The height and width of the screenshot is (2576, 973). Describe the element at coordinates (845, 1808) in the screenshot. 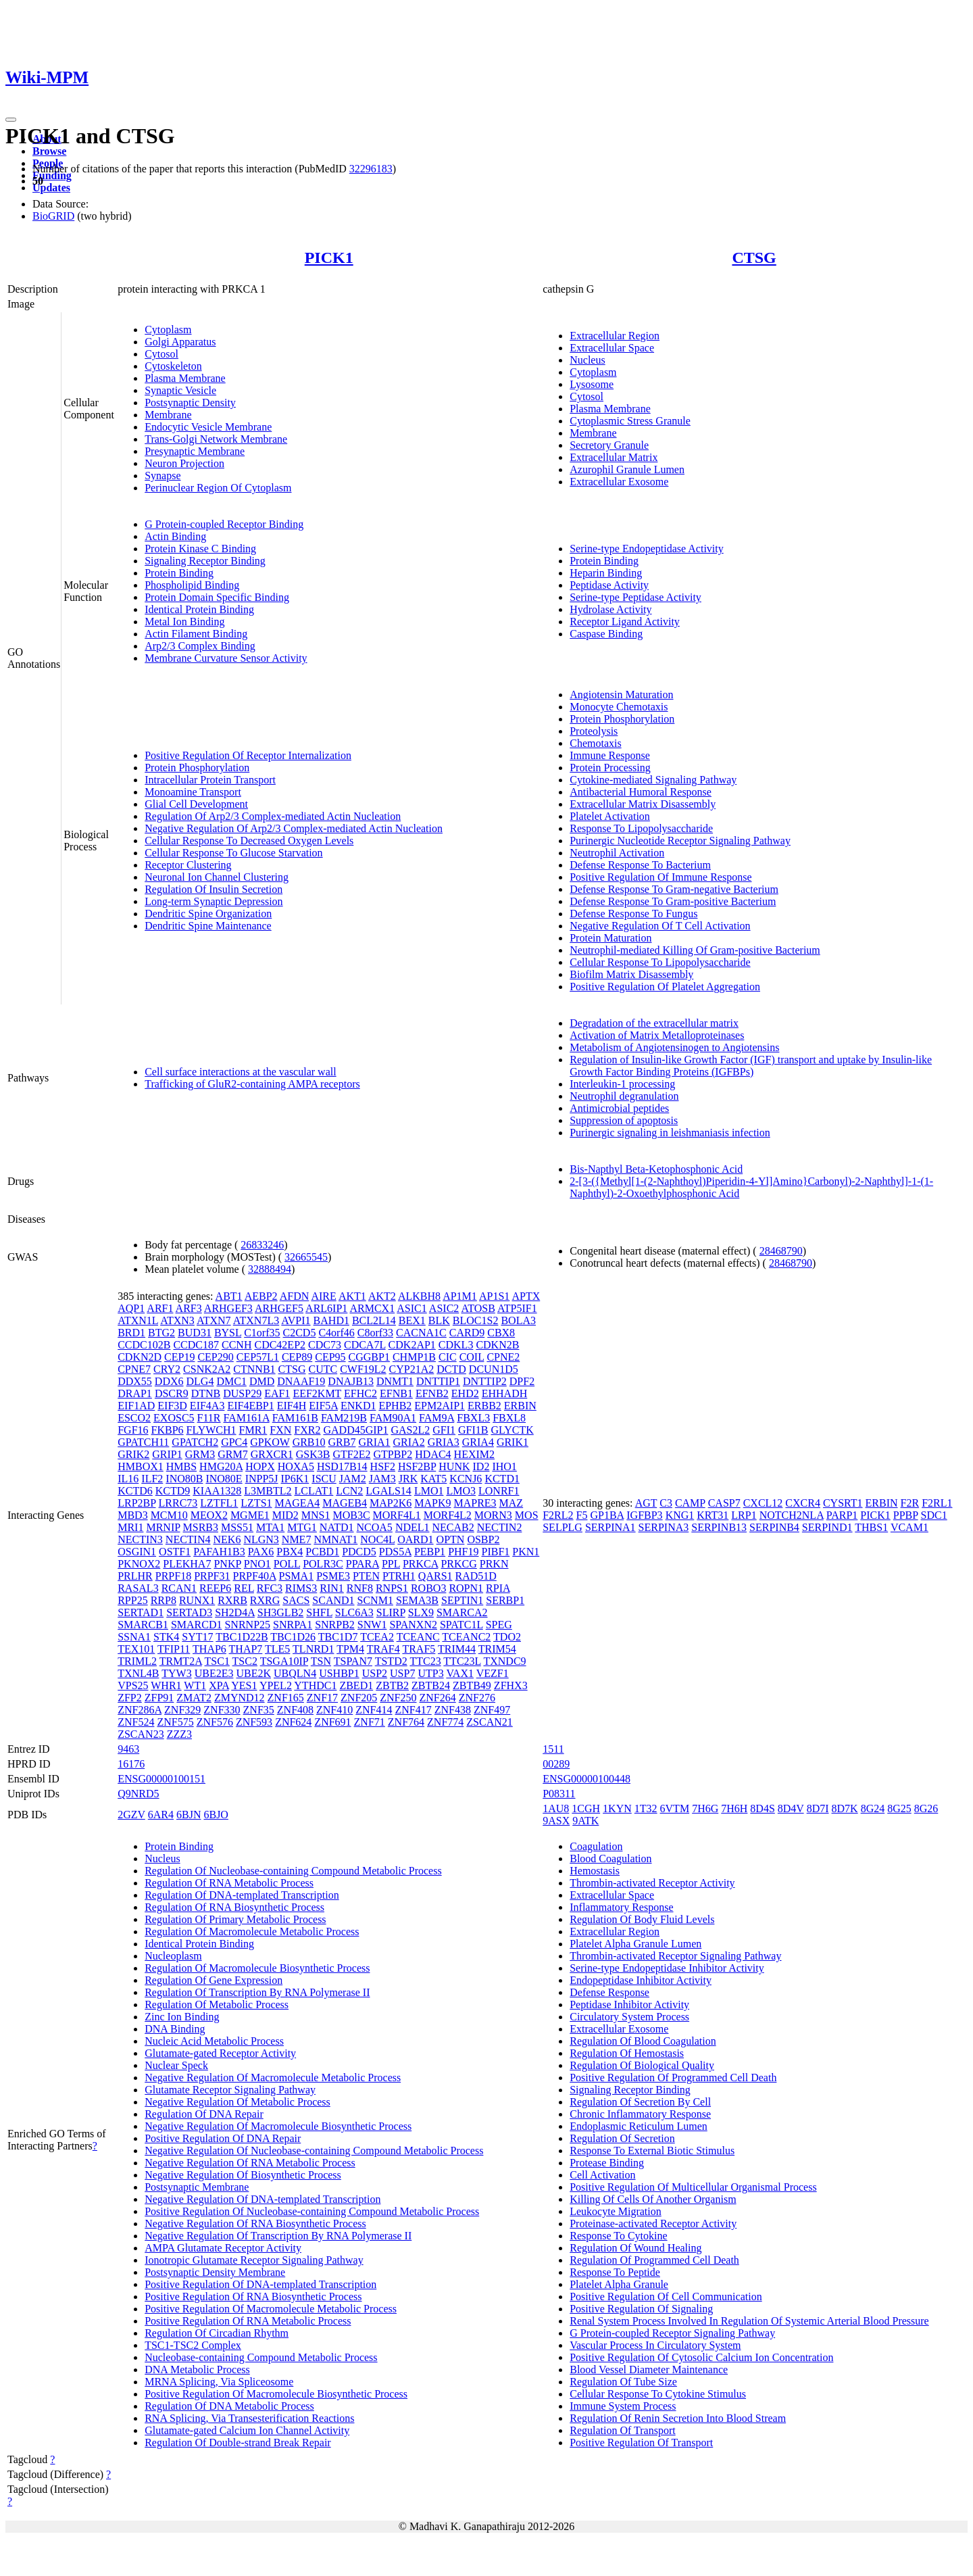

I see `8D7K` at that location.